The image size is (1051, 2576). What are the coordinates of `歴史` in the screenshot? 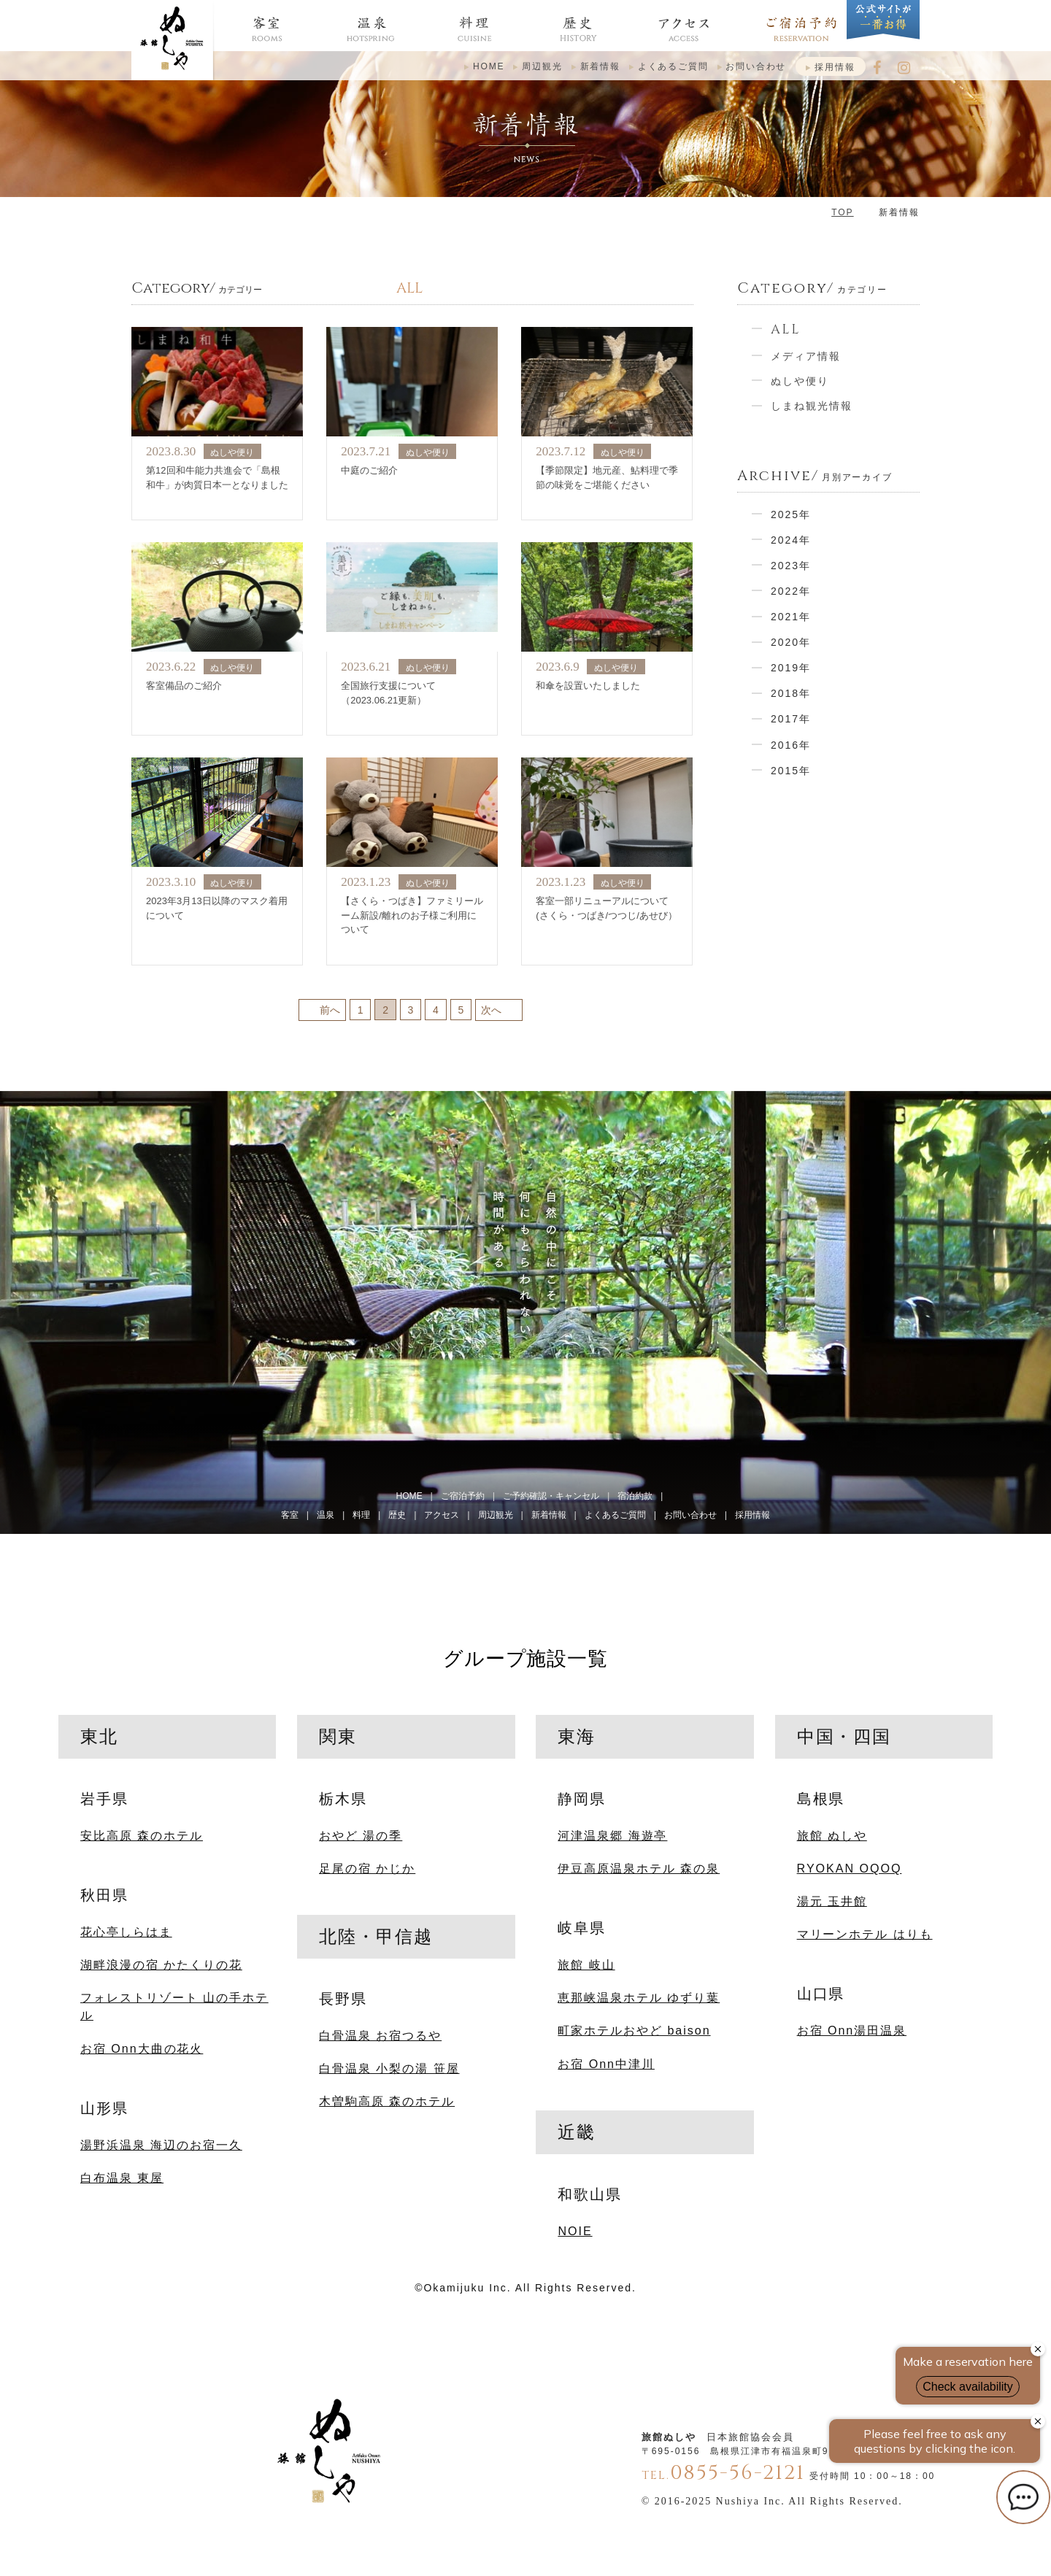 It's located at (397, 1515).